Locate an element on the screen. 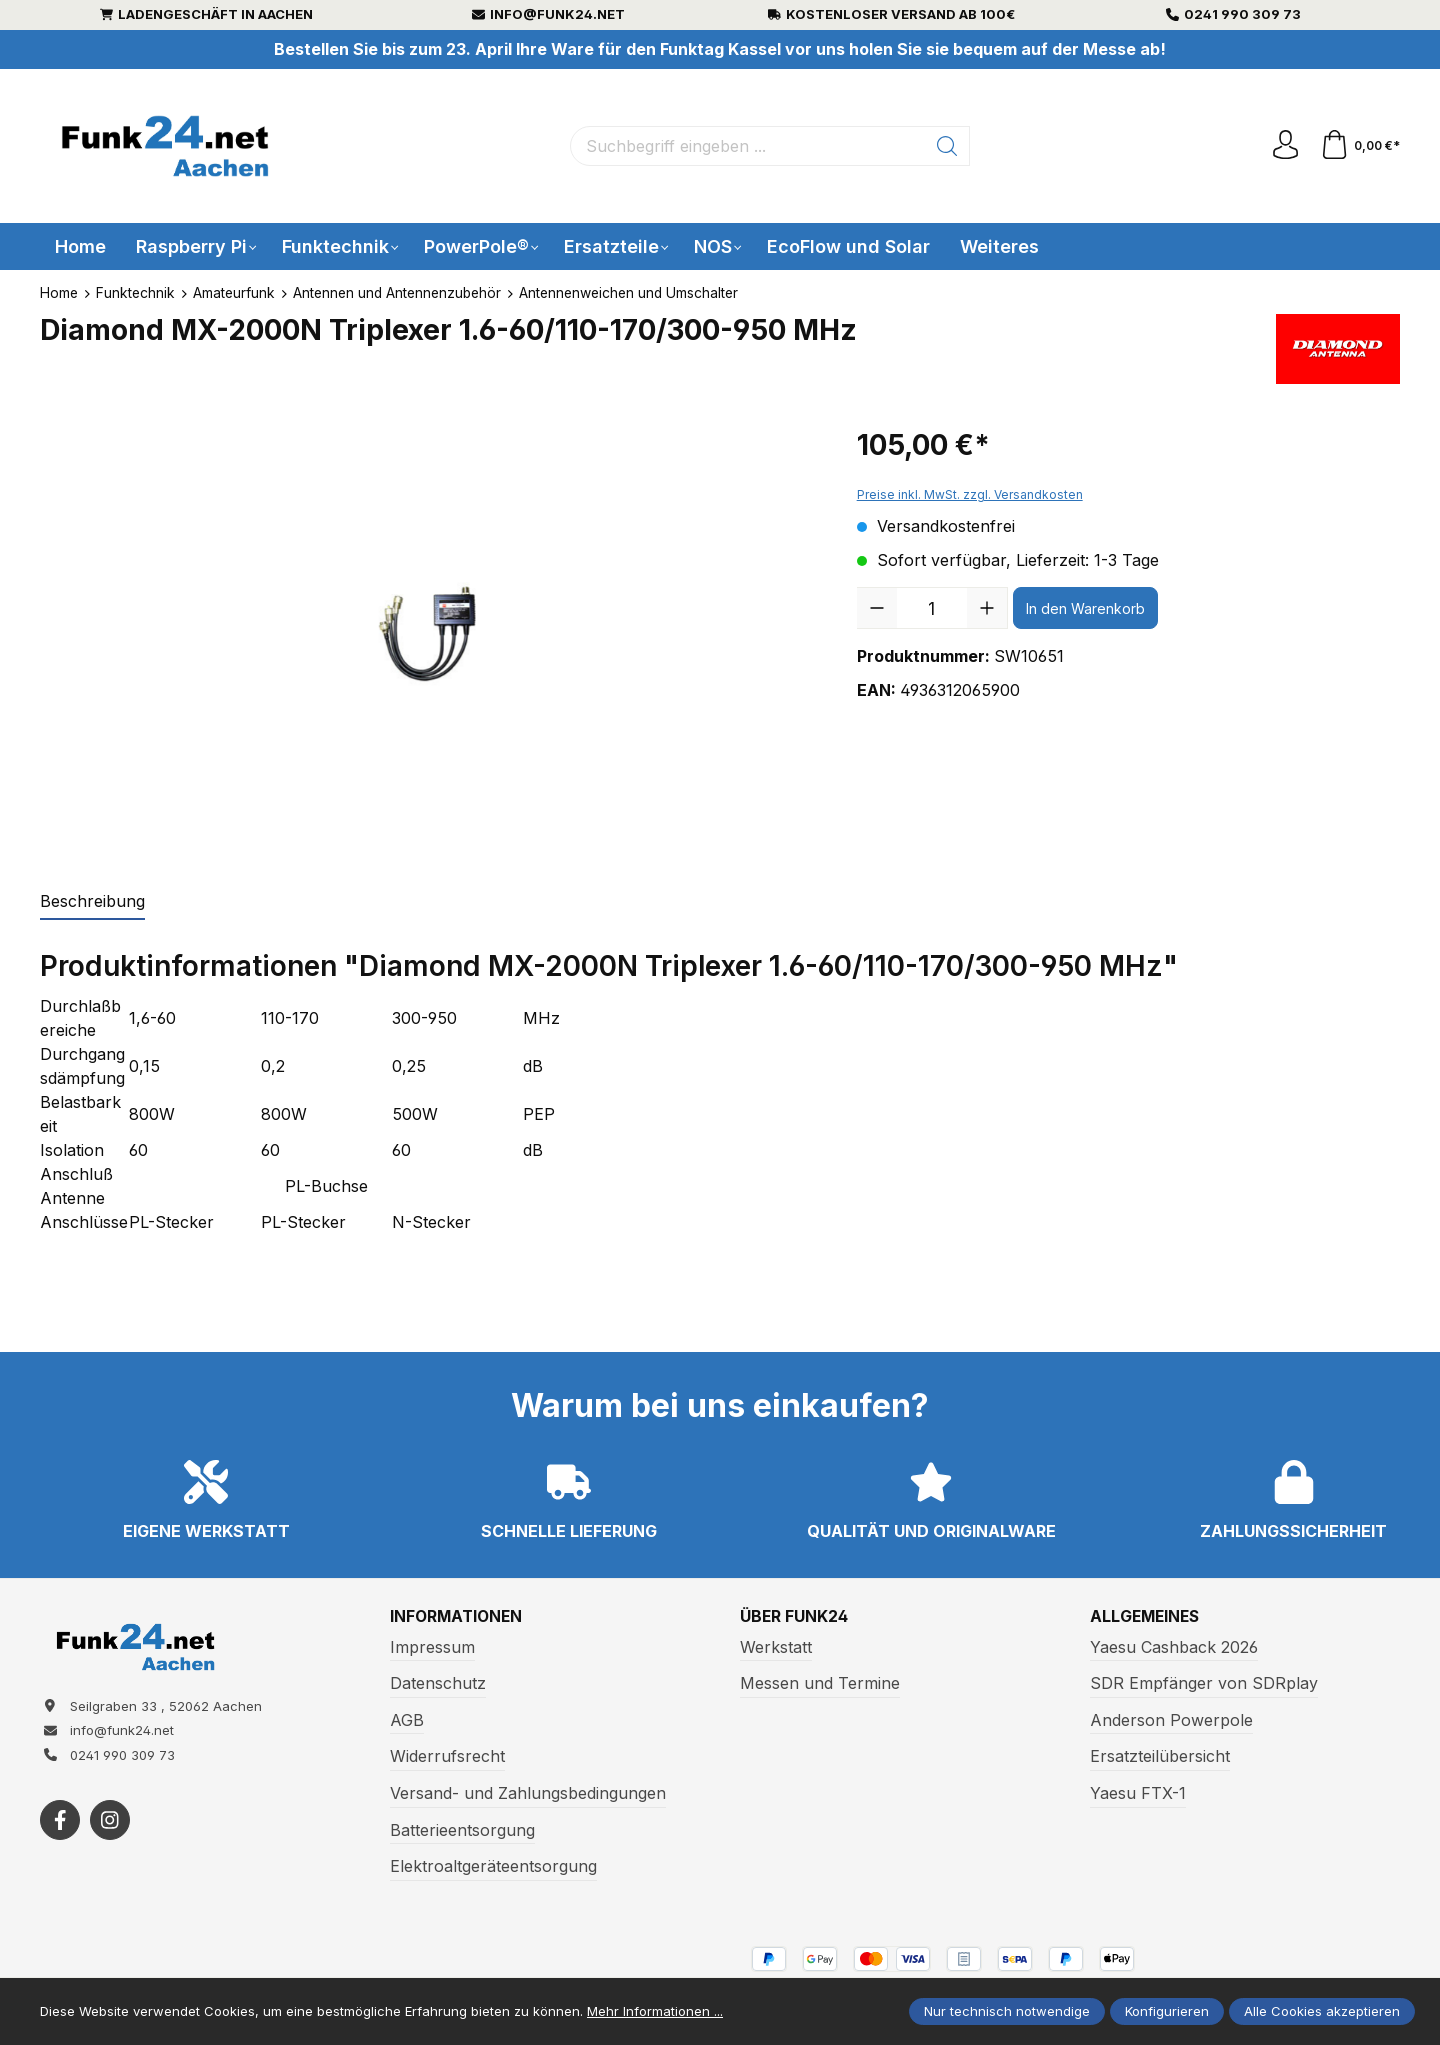 Image resolution: width=1440 pixels, height=2045 pixels. Widerrufsrecht is located at coordinates (447, 1757).